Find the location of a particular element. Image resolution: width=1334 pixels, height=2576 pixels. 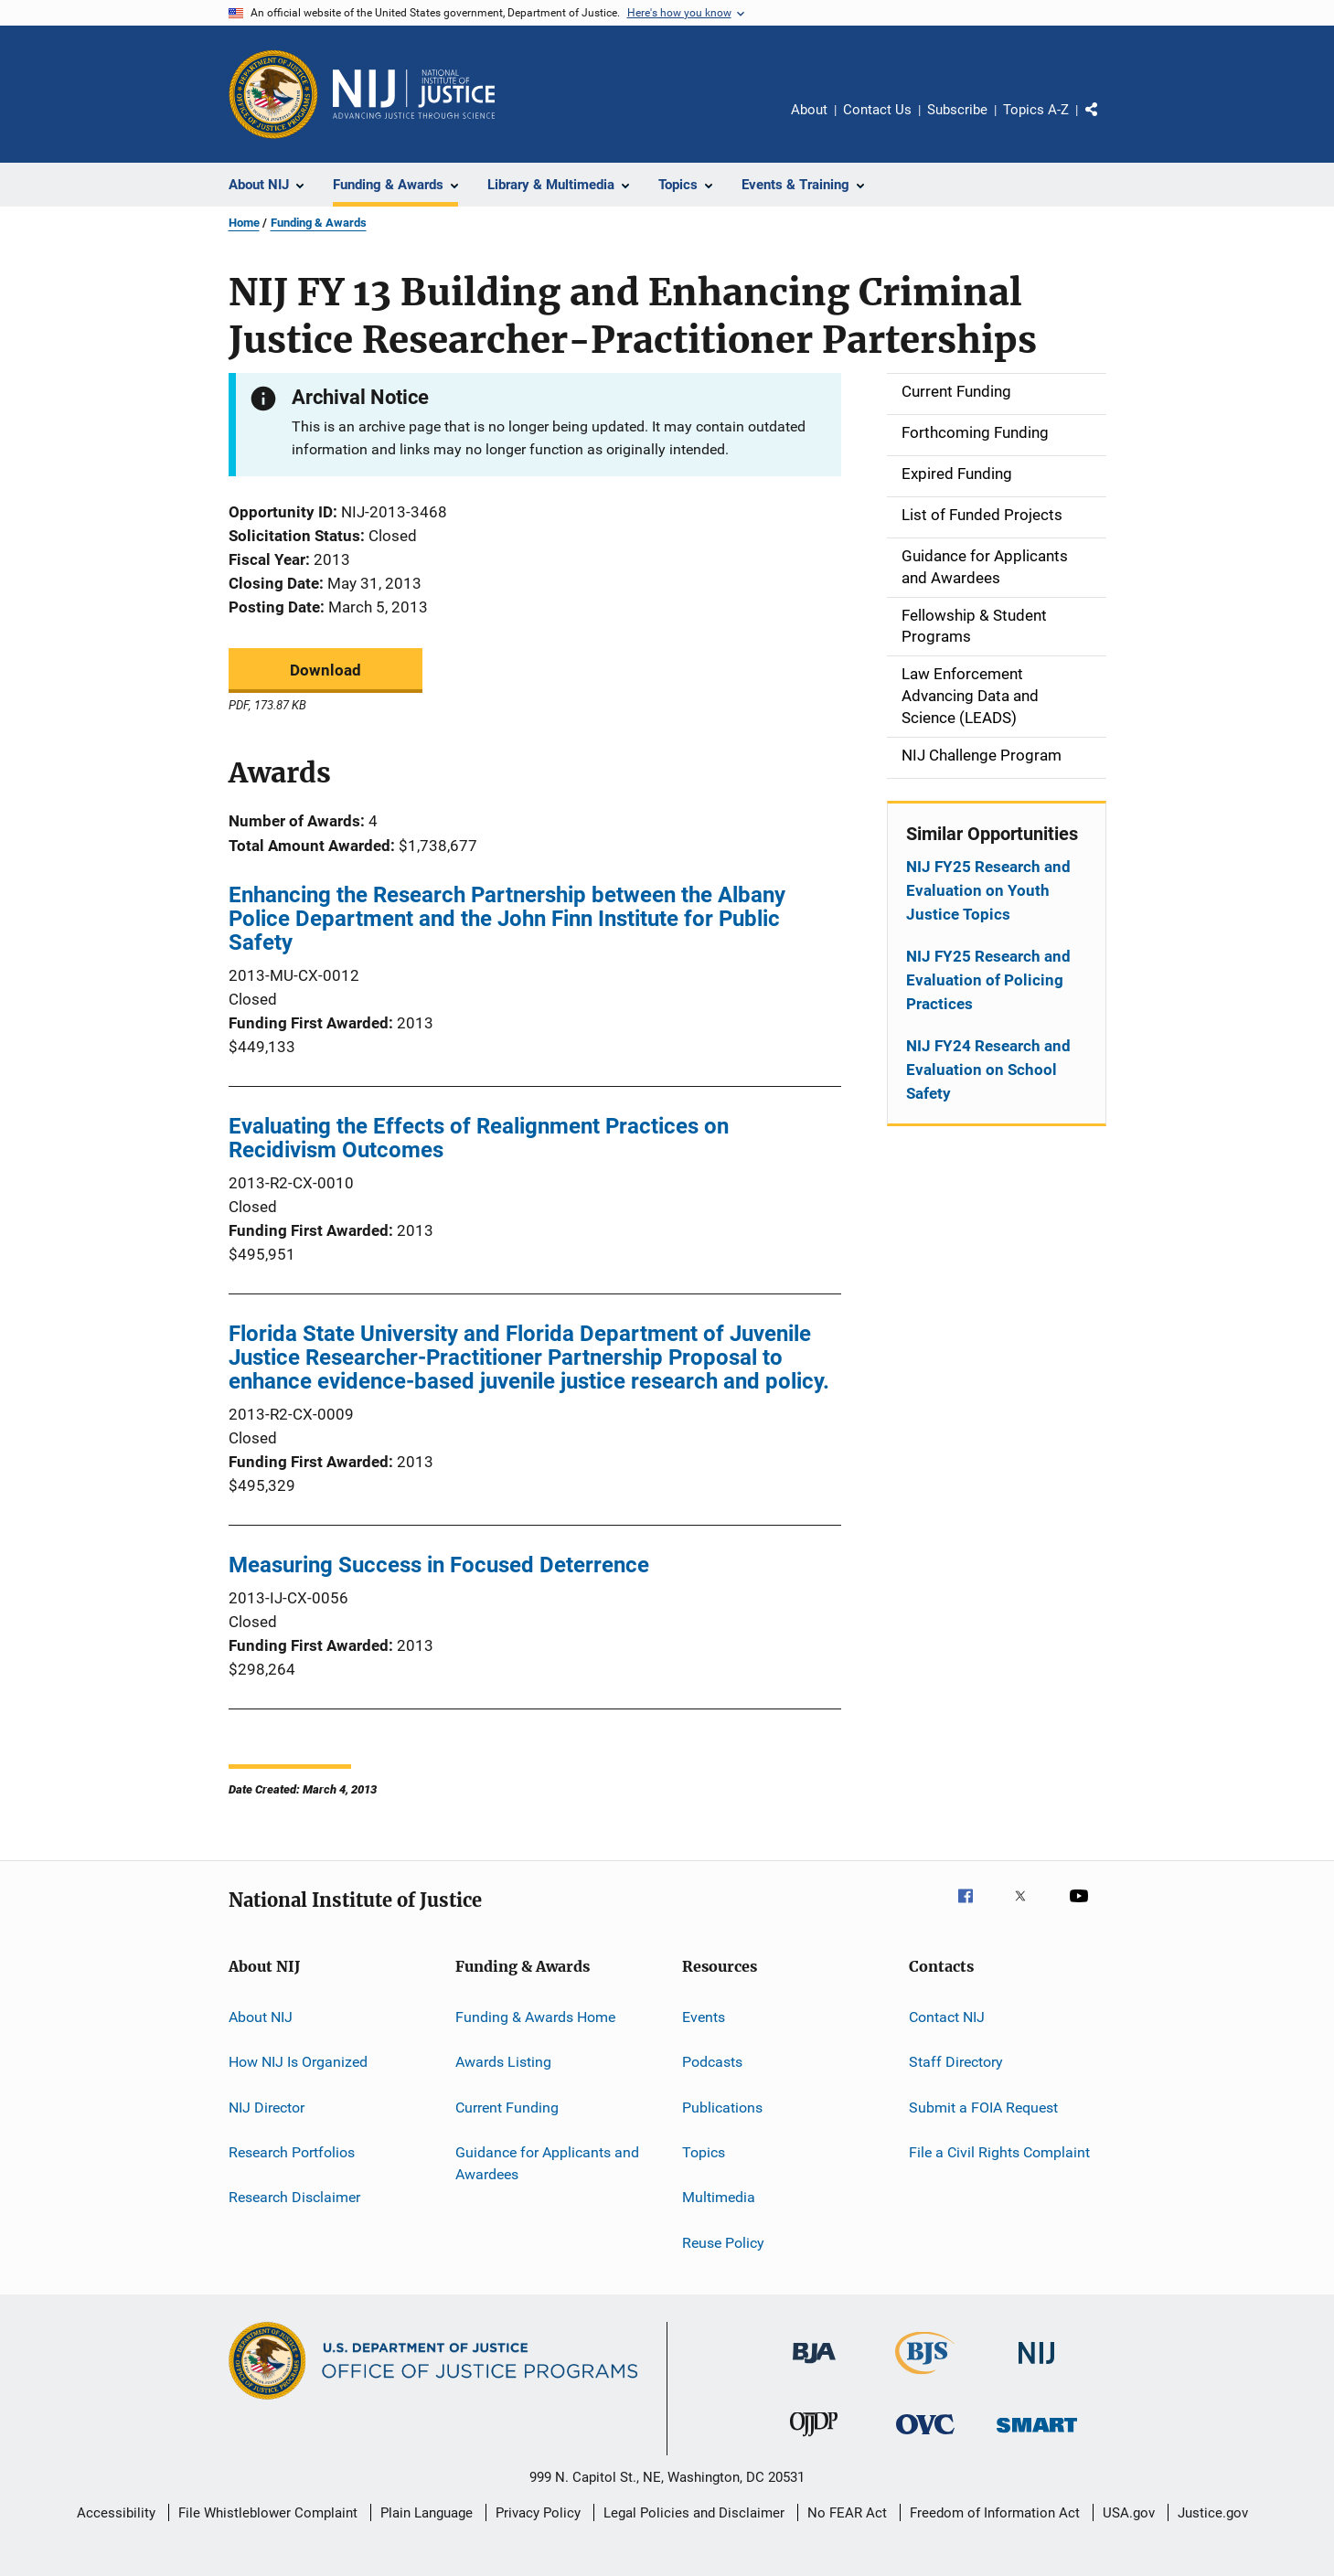

Submit a FOIA Request is located at coordinates (983, 2107).